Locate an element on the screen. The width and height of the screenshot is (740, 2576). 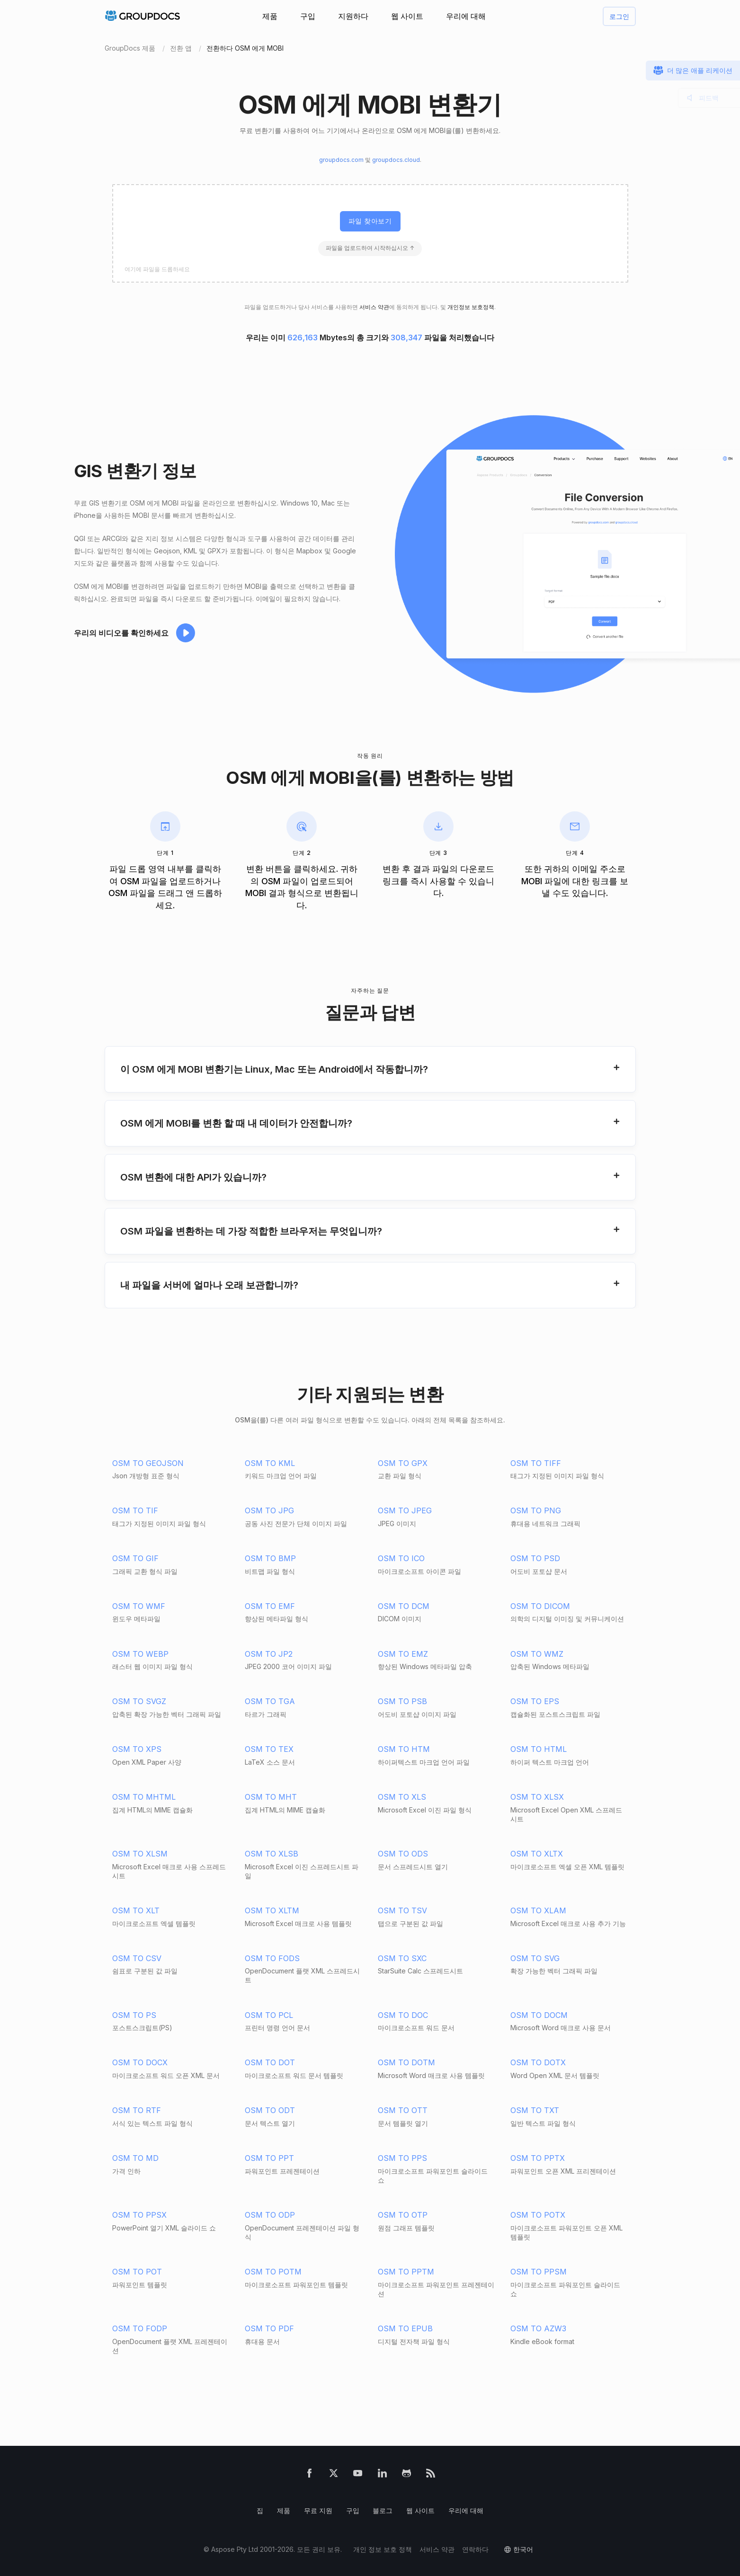
OSM TO EPS is located at coordinates (534, 1701).